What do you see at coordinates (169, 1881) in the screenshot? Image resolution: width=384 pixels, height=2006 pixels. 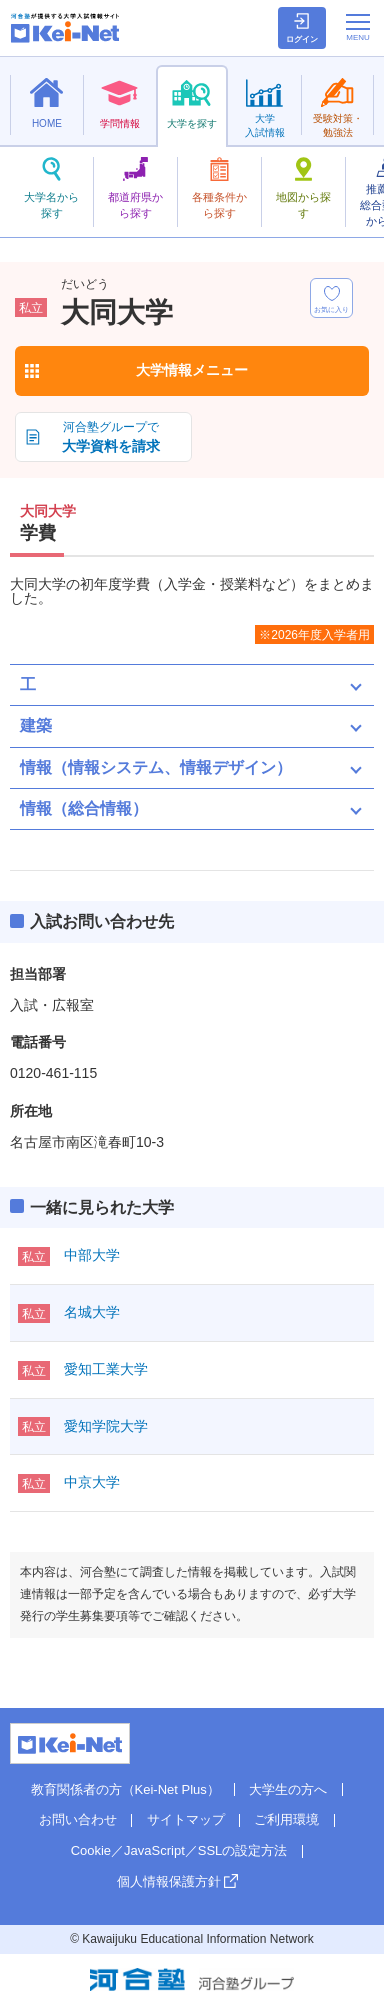 I see `個人情報保護方針` at bounding box center [169, 1881].